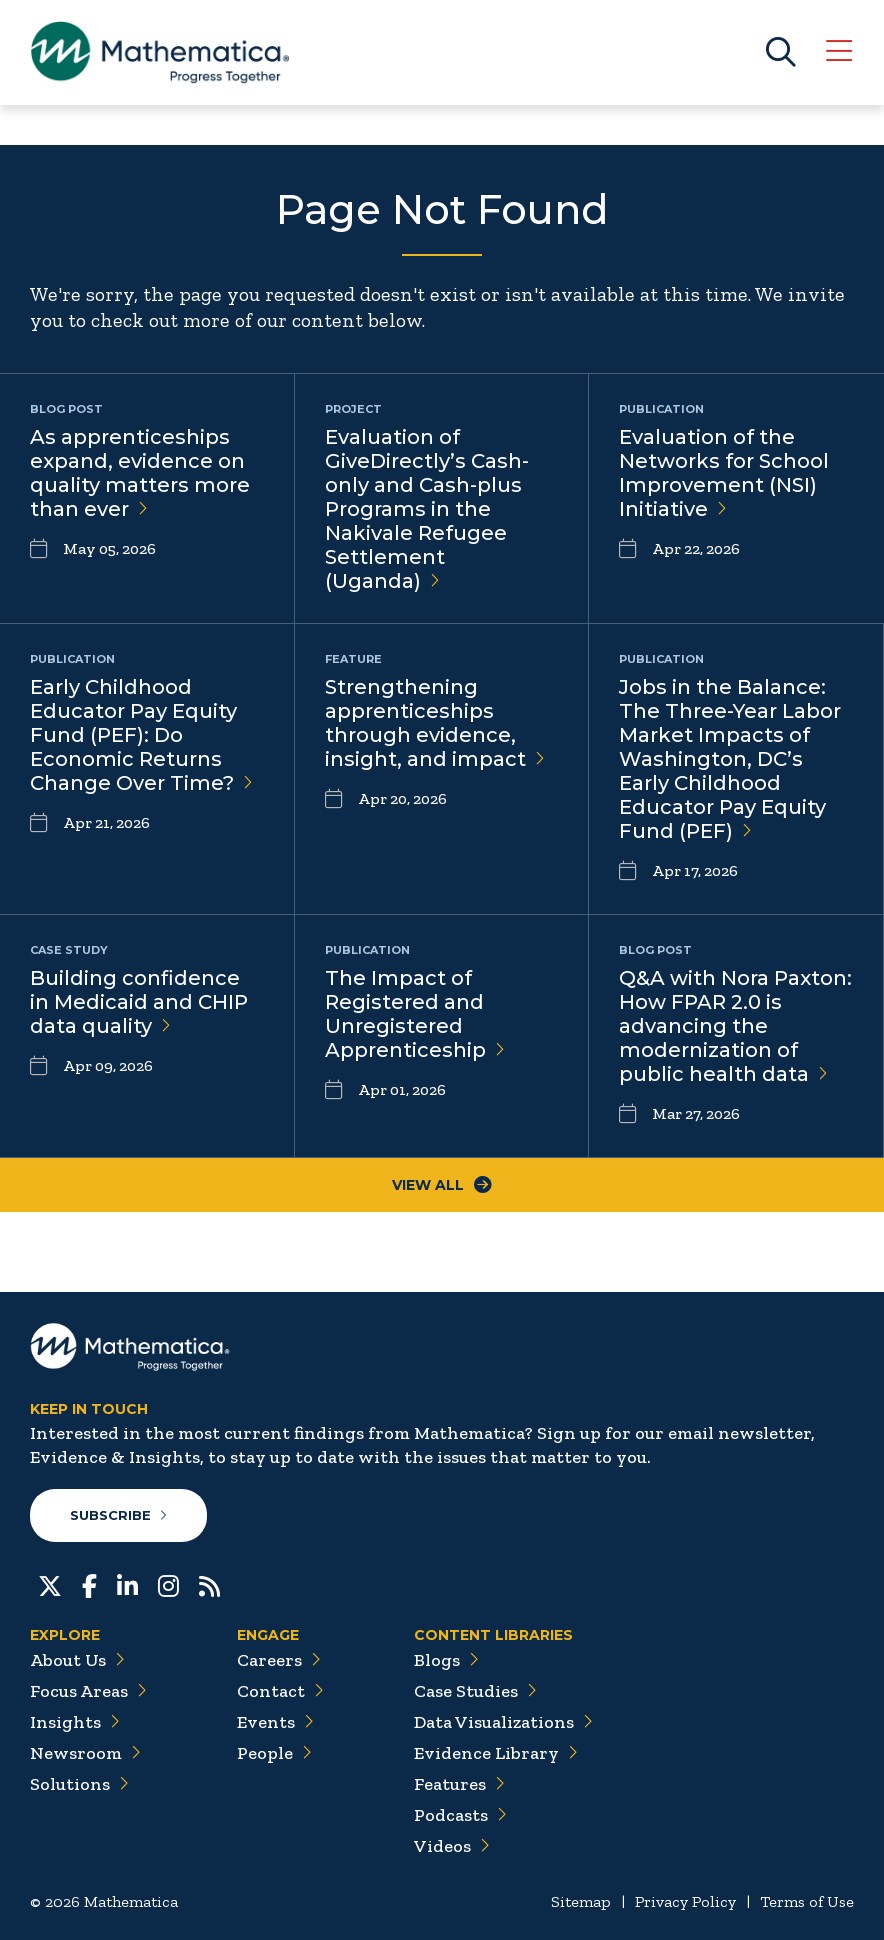 The height and width of the screenshot is (1940, 884). I want to click on Blogs, so click(446, 1660).